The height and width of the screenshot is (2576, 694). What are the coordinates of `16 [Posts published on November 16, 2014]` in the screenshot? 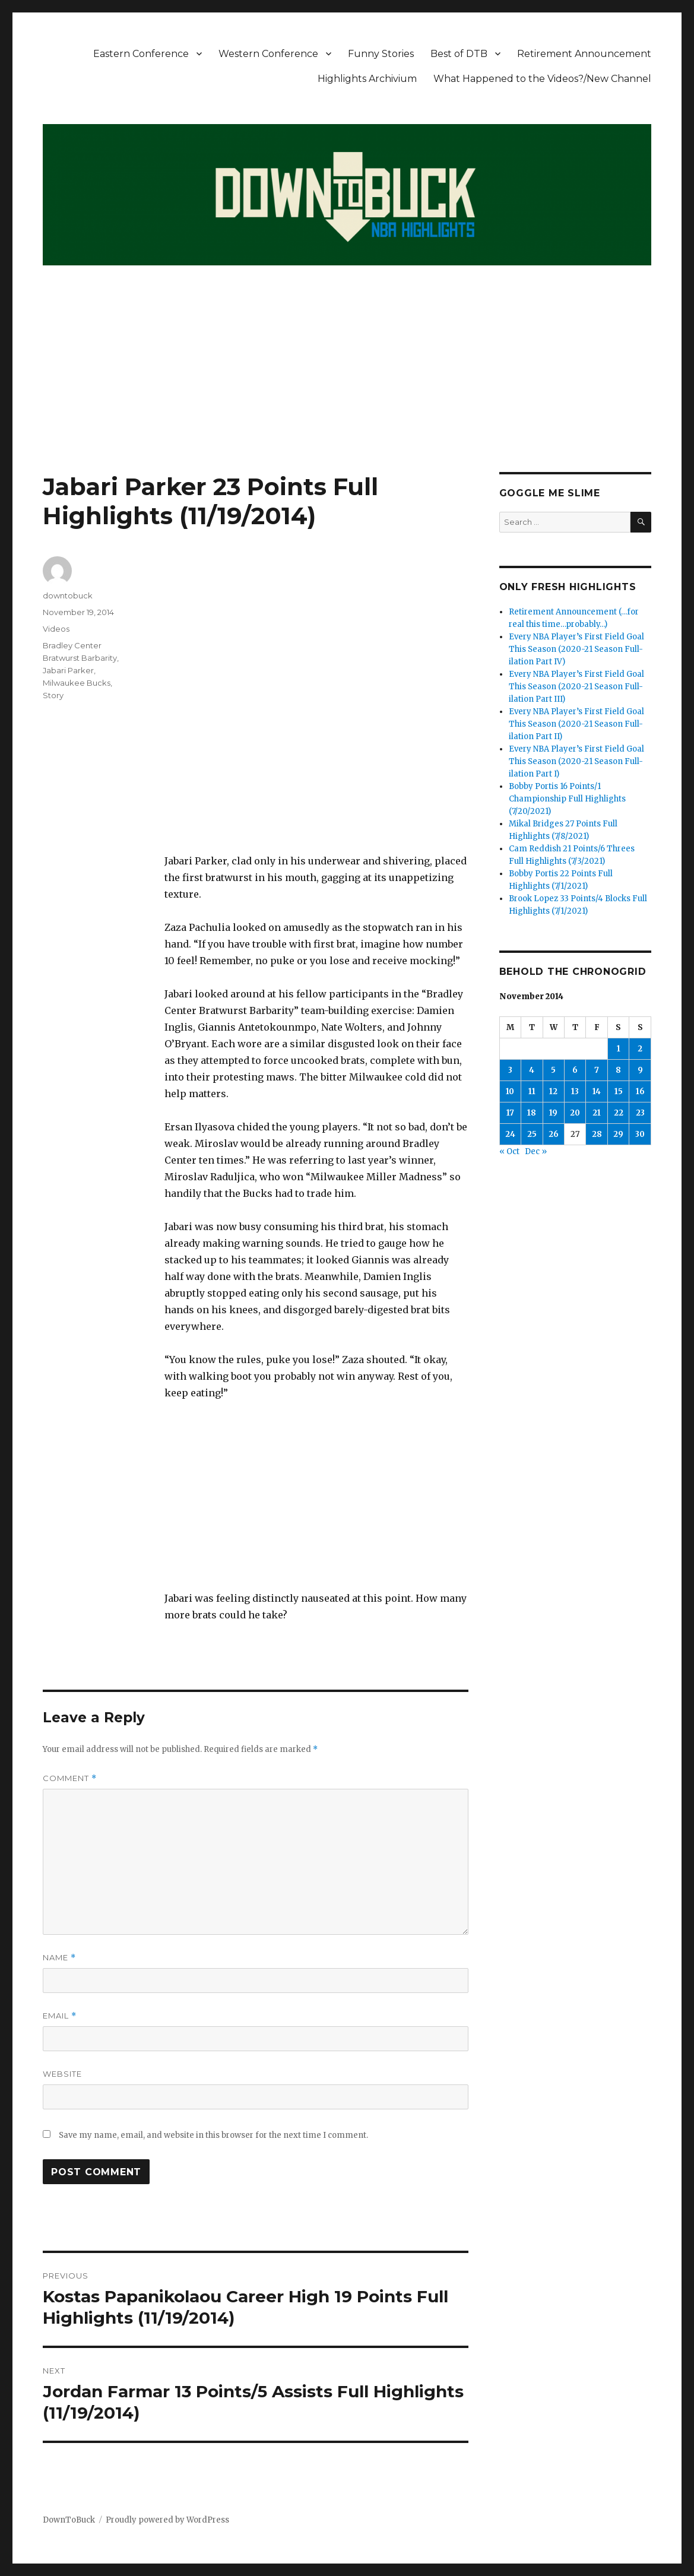 It's located at (640, 1091).